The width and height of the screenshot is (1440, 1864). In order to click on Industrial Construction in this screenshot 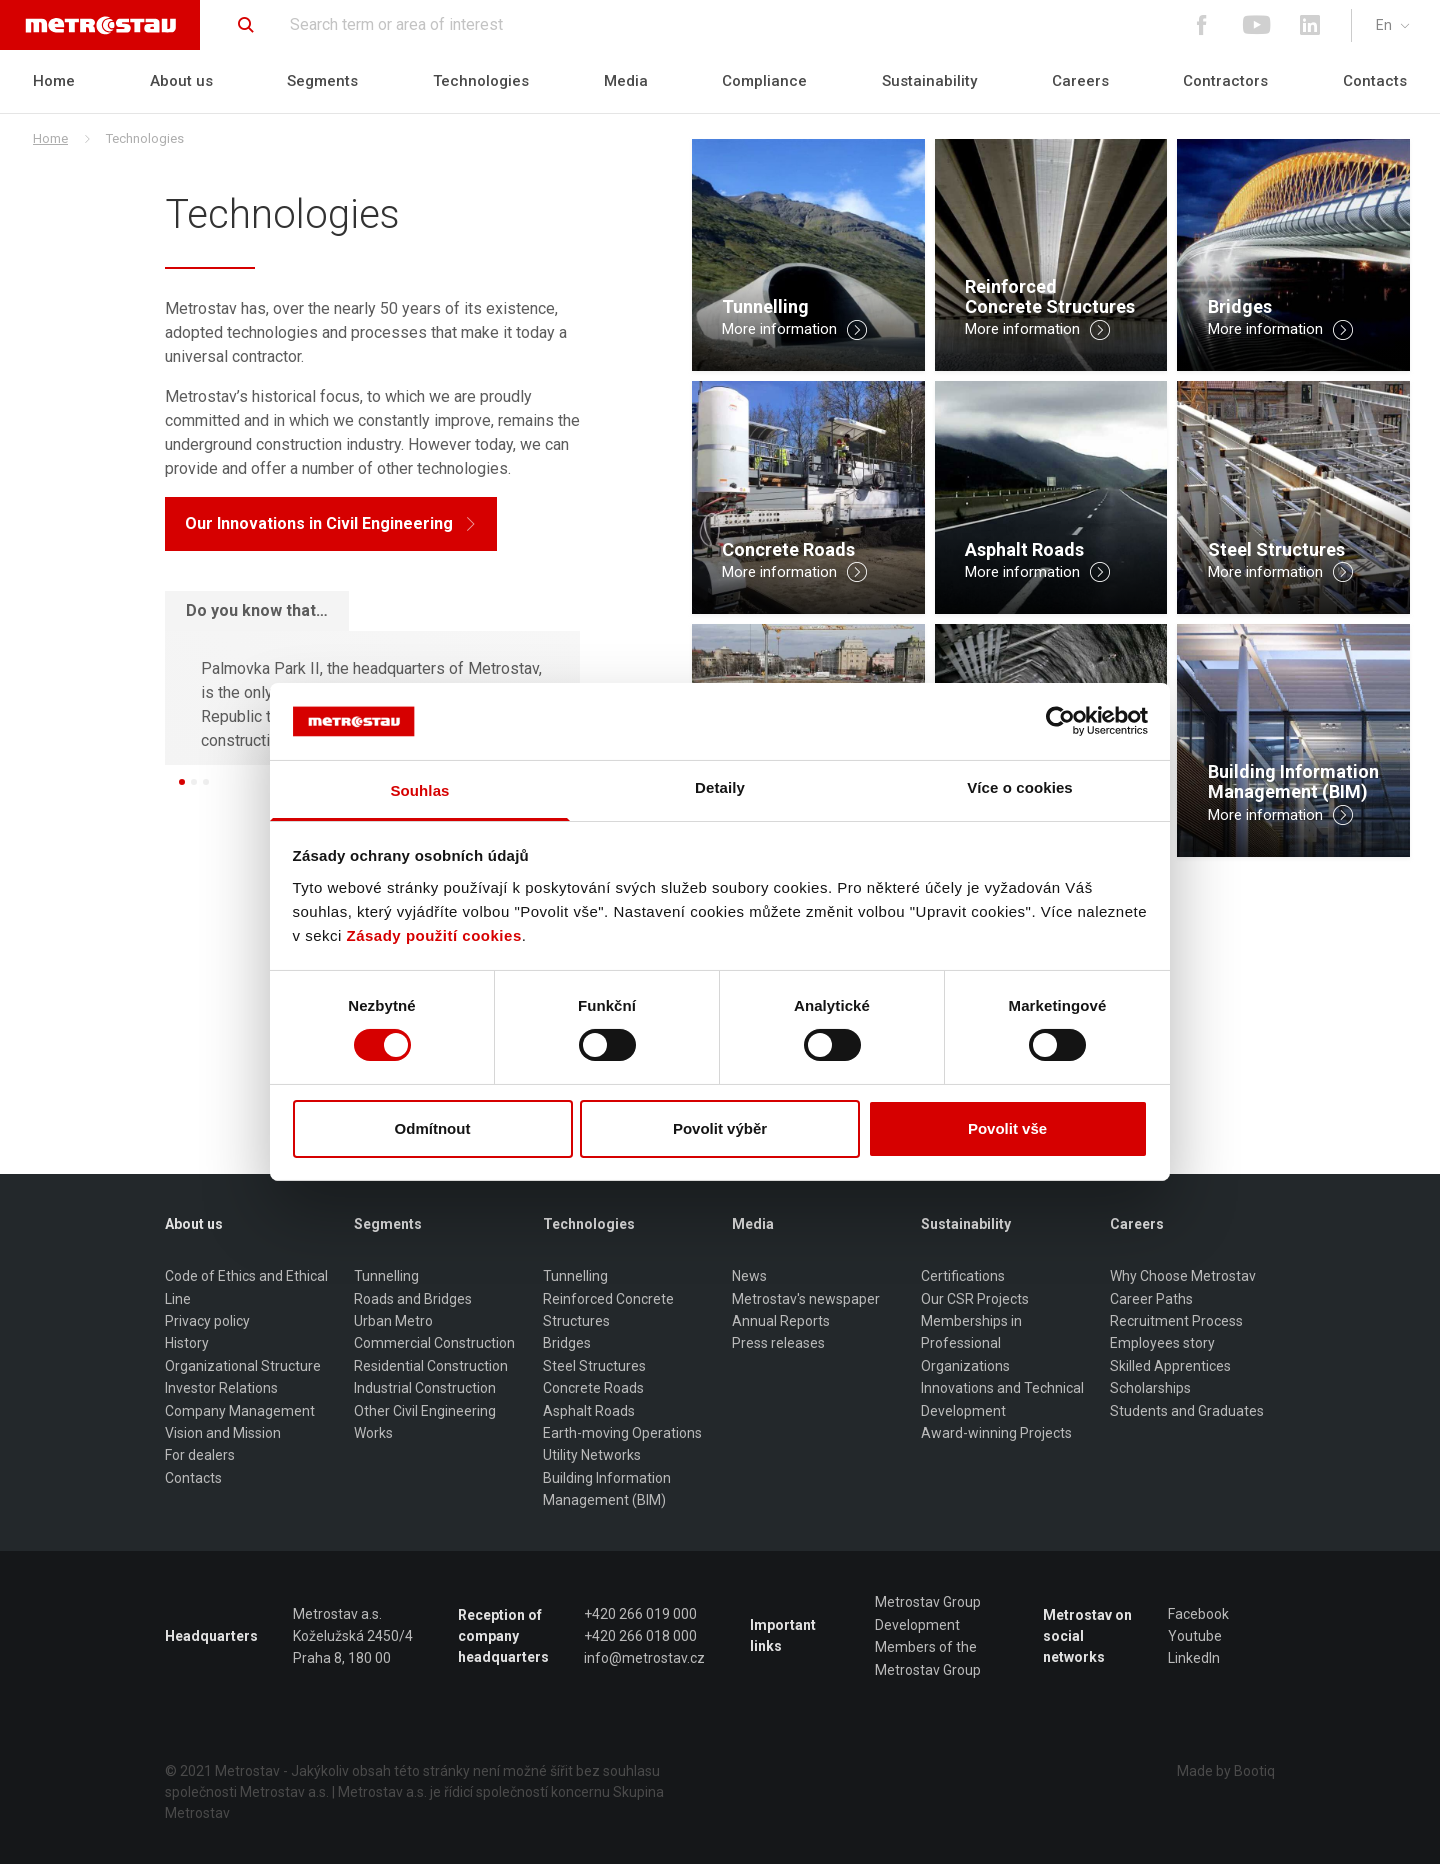, I will do `click(425, 1388)`.